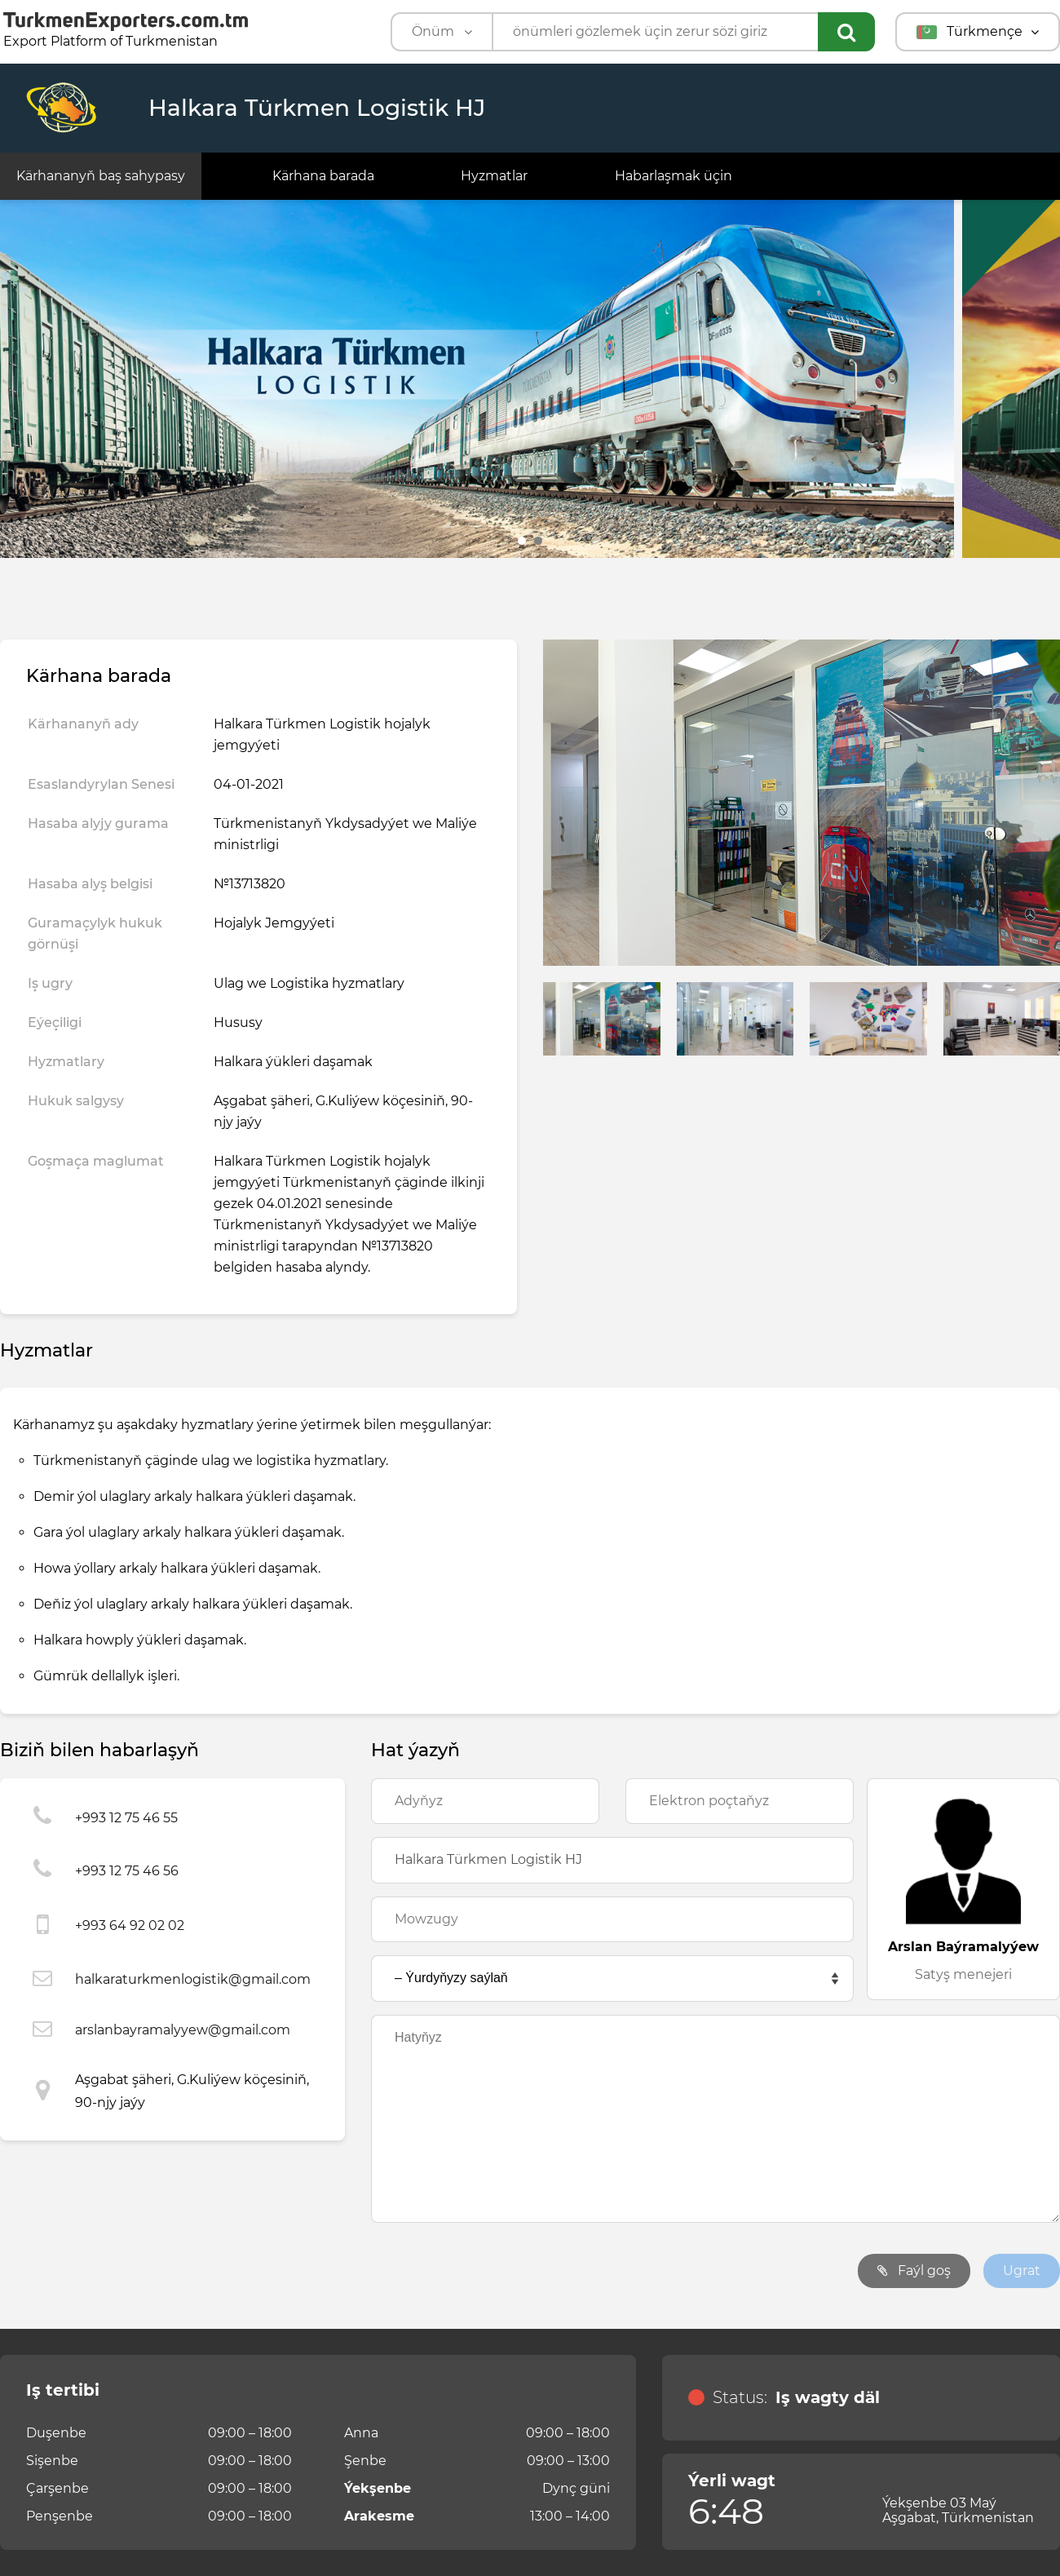 The height and width of the screenshot is (2576, 1060). What do you see at coordinates (1021, 2270) in the screenshot?
I see `Ugrat` at bounding box center [1021, 2270].